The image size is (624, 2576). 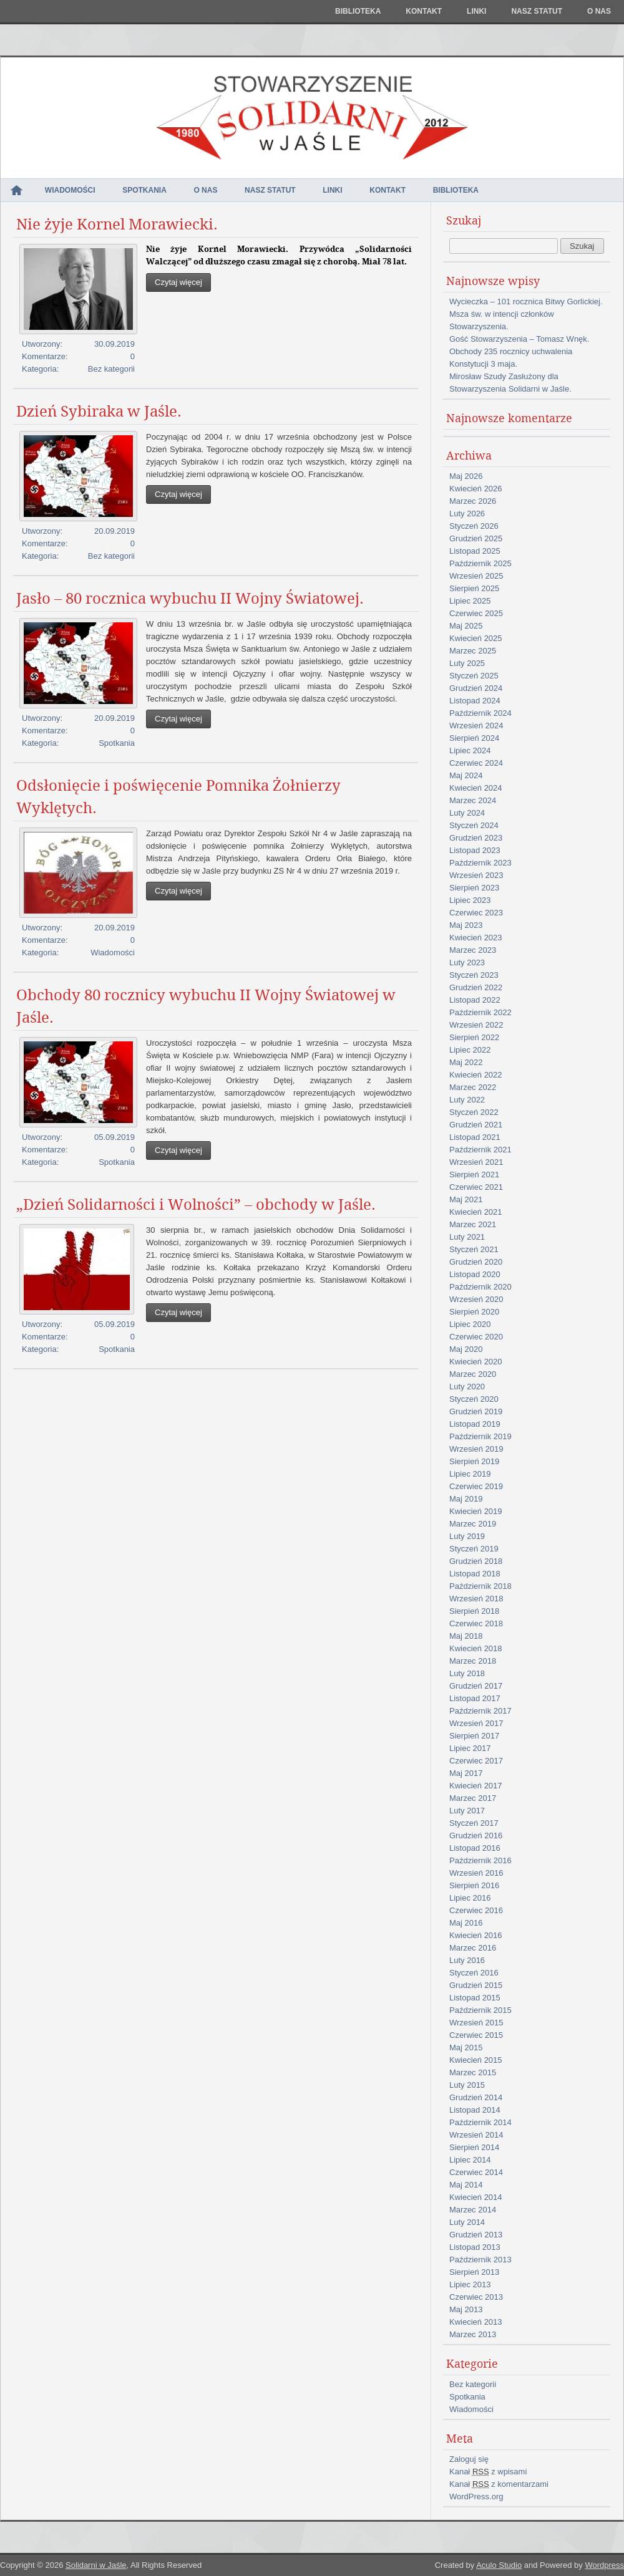 I want to click on Wrzesień 2025, so click(x=476, y=576).